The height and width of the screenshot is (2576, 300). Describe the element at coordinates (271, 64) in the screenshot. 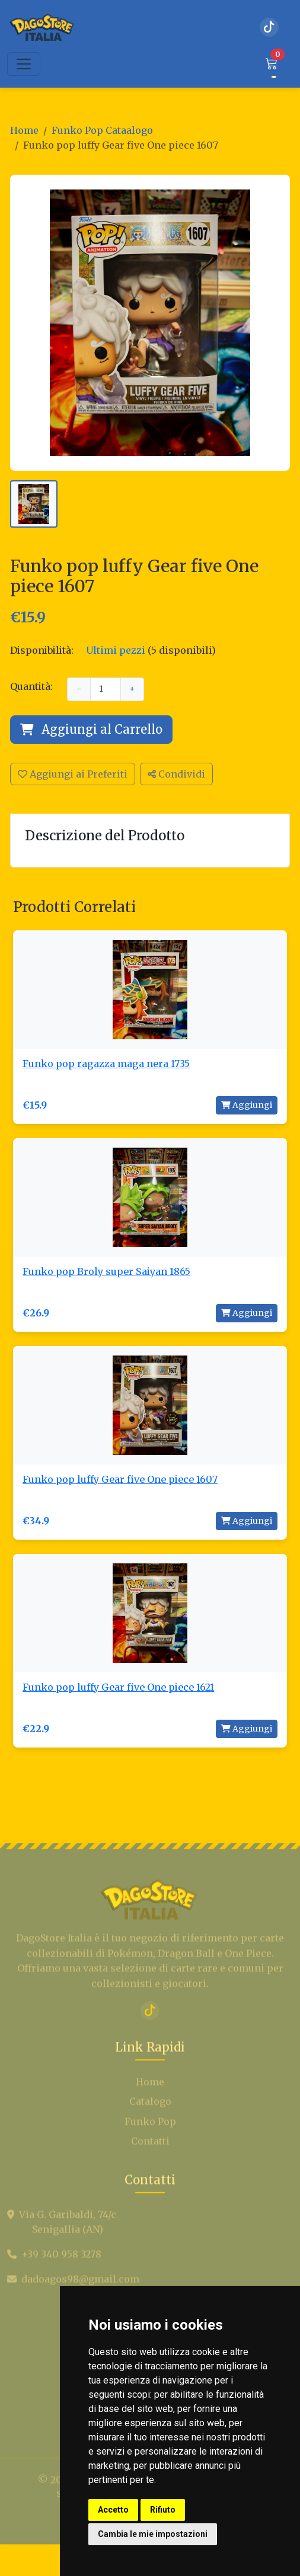

I see `[button]` at that location.